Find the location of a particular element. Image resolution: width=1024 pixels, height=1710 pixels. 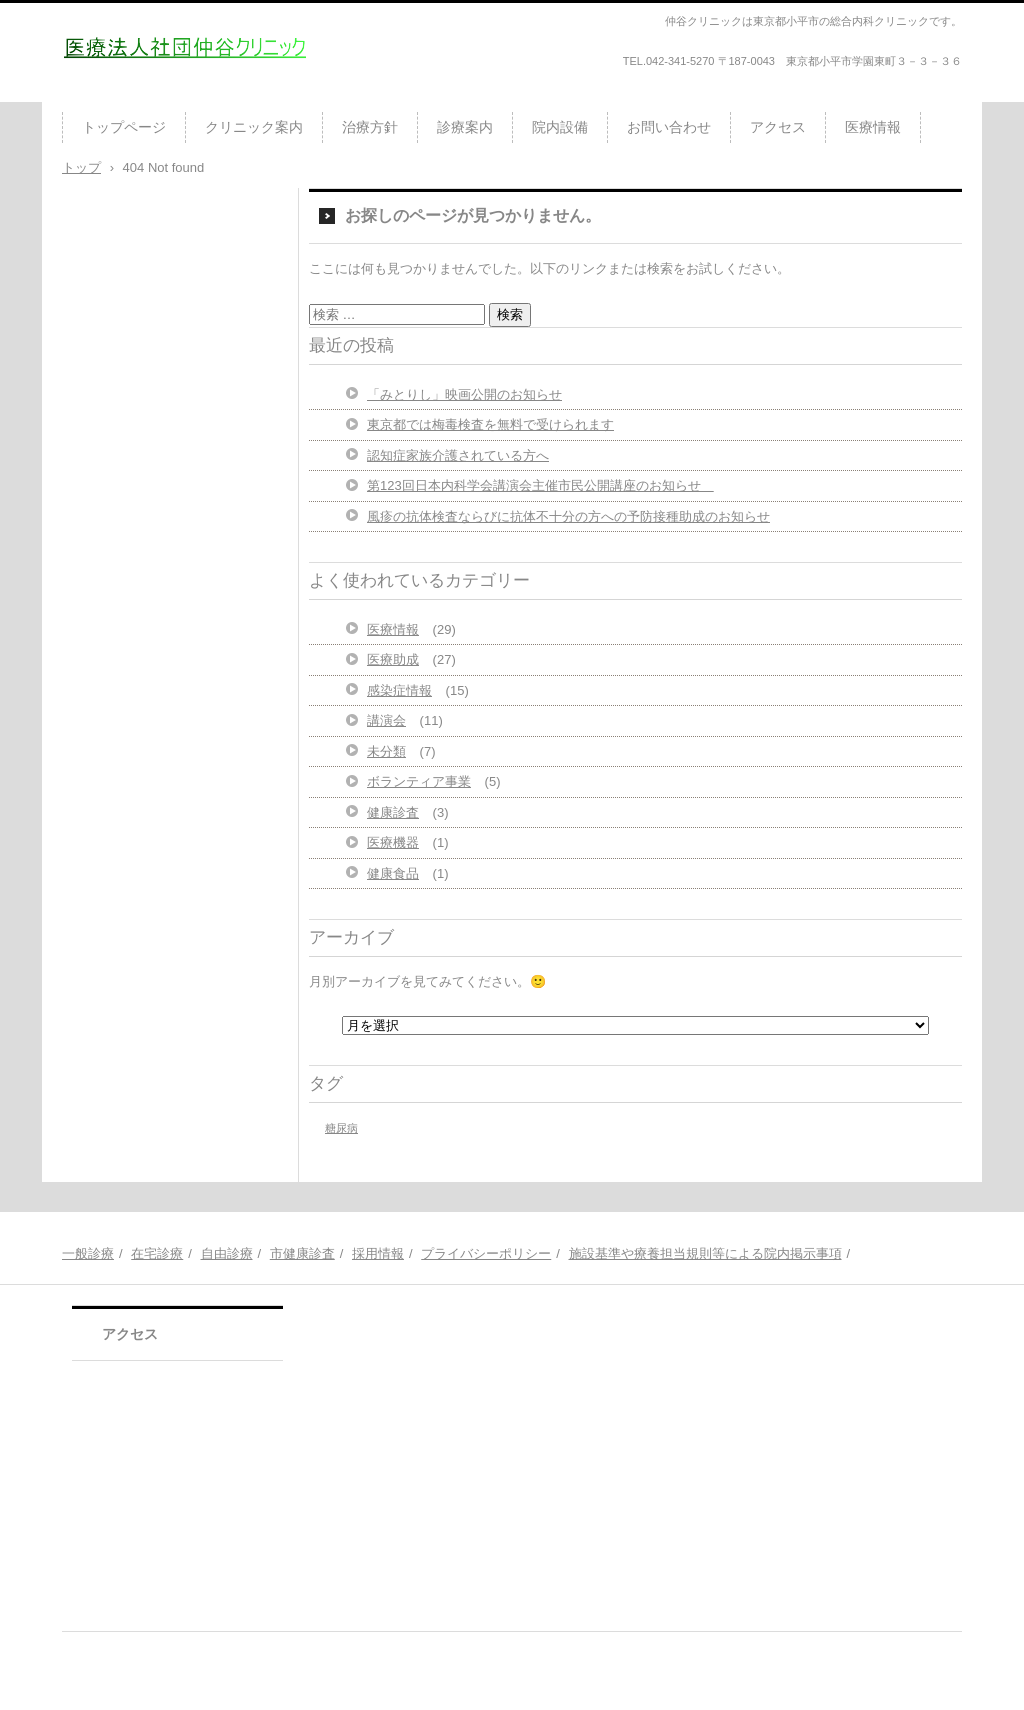

未分類 is located at coordinates (386, 751).